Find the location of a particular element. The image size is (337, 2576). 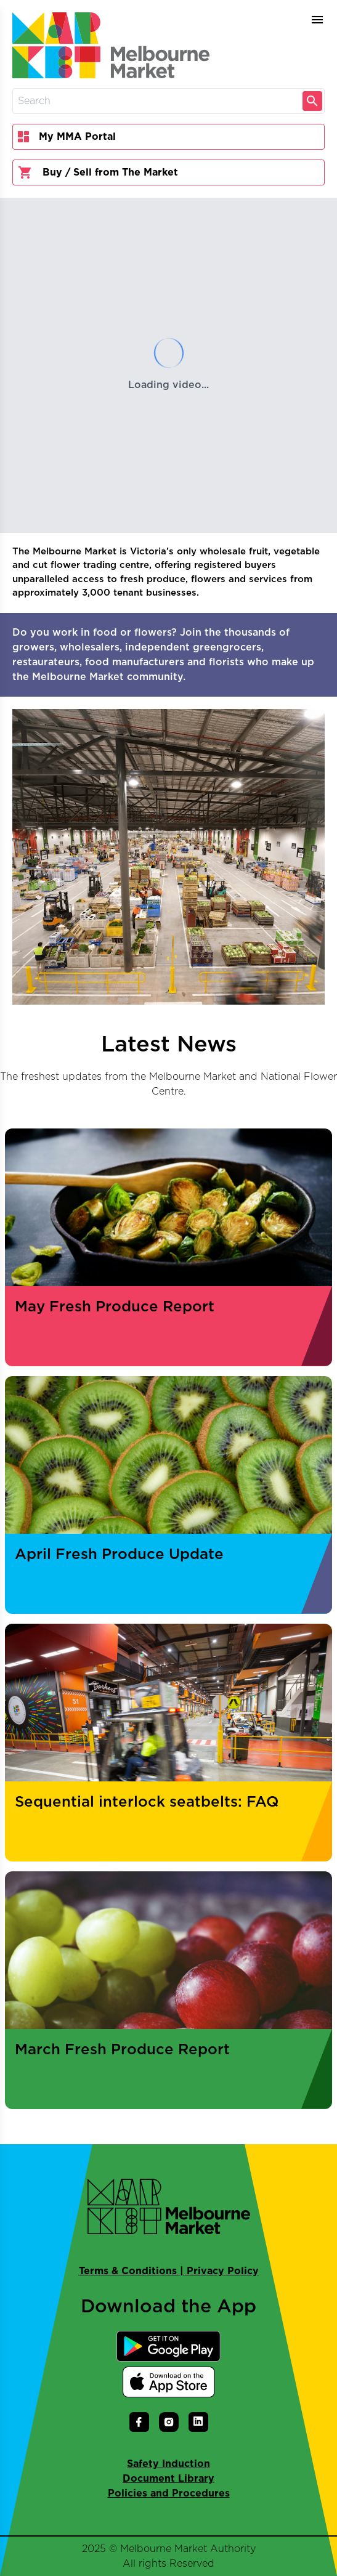

Buy / Sell from The Market is located at coordinates (98, 172).